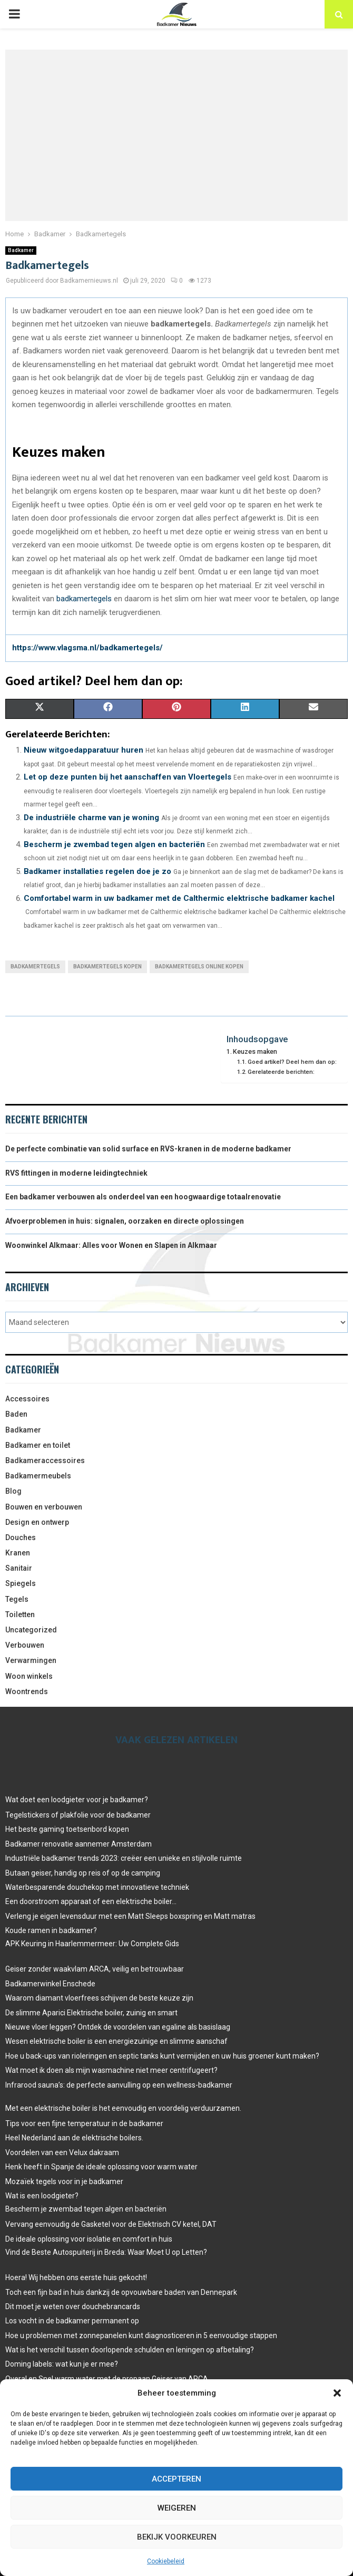 This screenshot has width=353, height=2576. What do you see at coordinates (72, 2306) in the screenshot?
I see `Dit moet je weten over douchebrancards` at bounding box center [72, 2306].